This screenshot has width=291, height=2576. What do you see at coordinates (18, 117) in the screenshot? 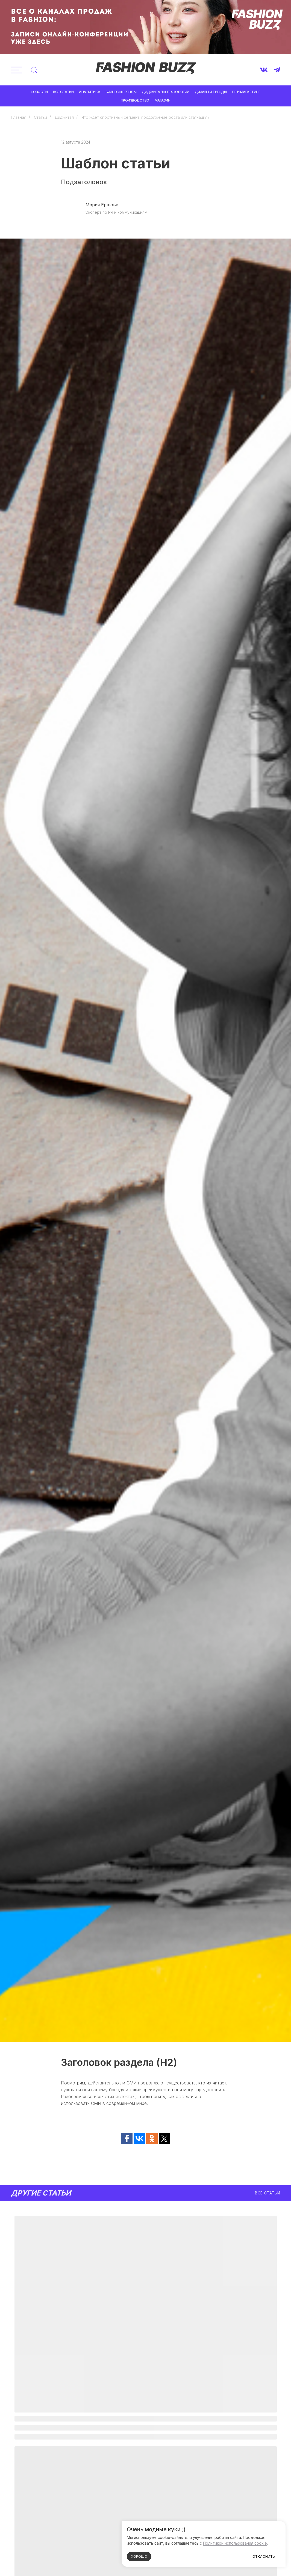
I see `Главная` at bounding box center [18, 117].